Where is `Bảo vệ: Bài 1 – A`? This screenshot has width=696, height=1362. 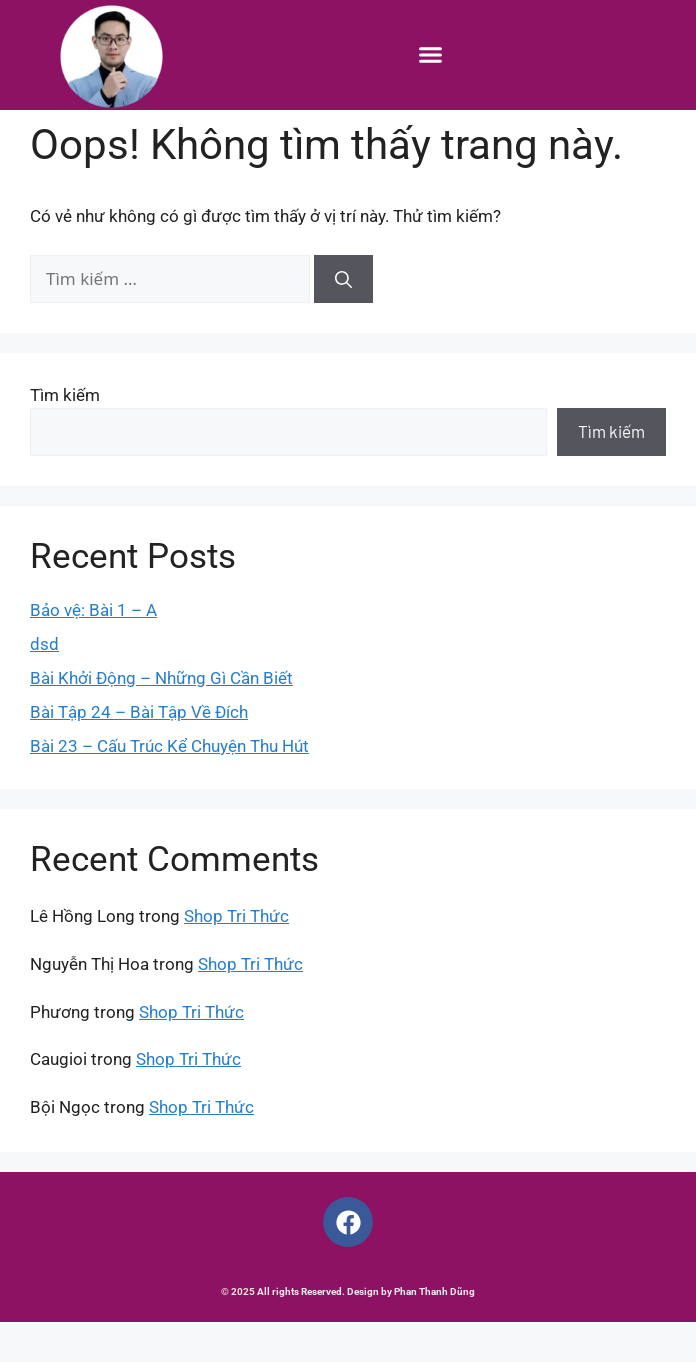
Bảo vệ: Bài 1 – A is located at coordinates (93, 649).